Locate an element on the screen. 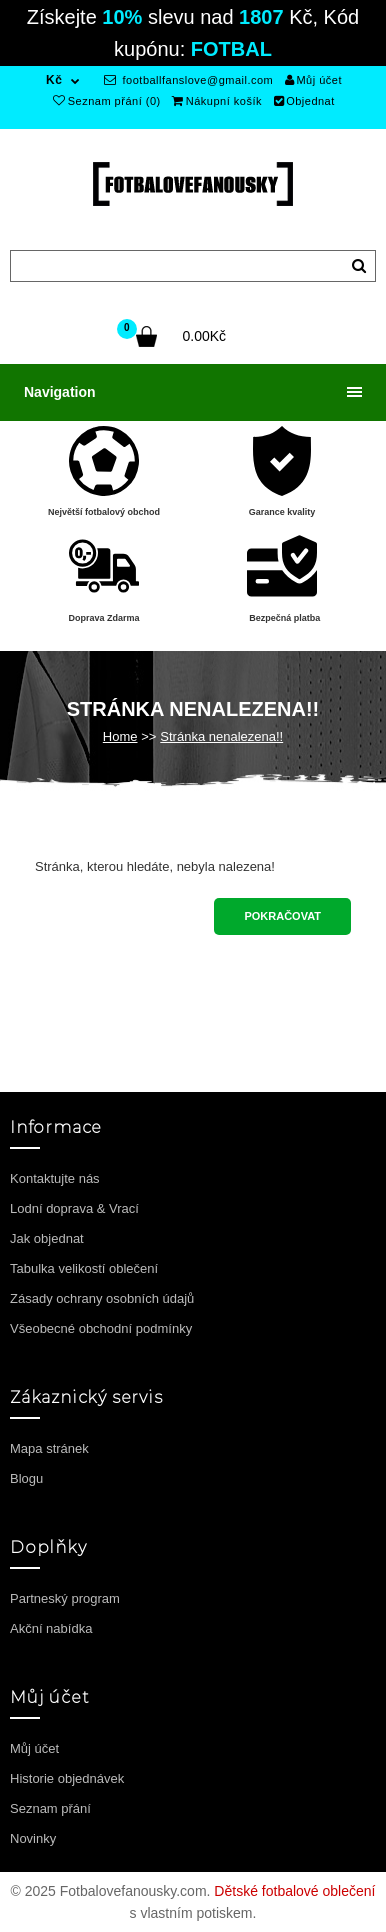  Novinky is located at coordinates (33, 1838).